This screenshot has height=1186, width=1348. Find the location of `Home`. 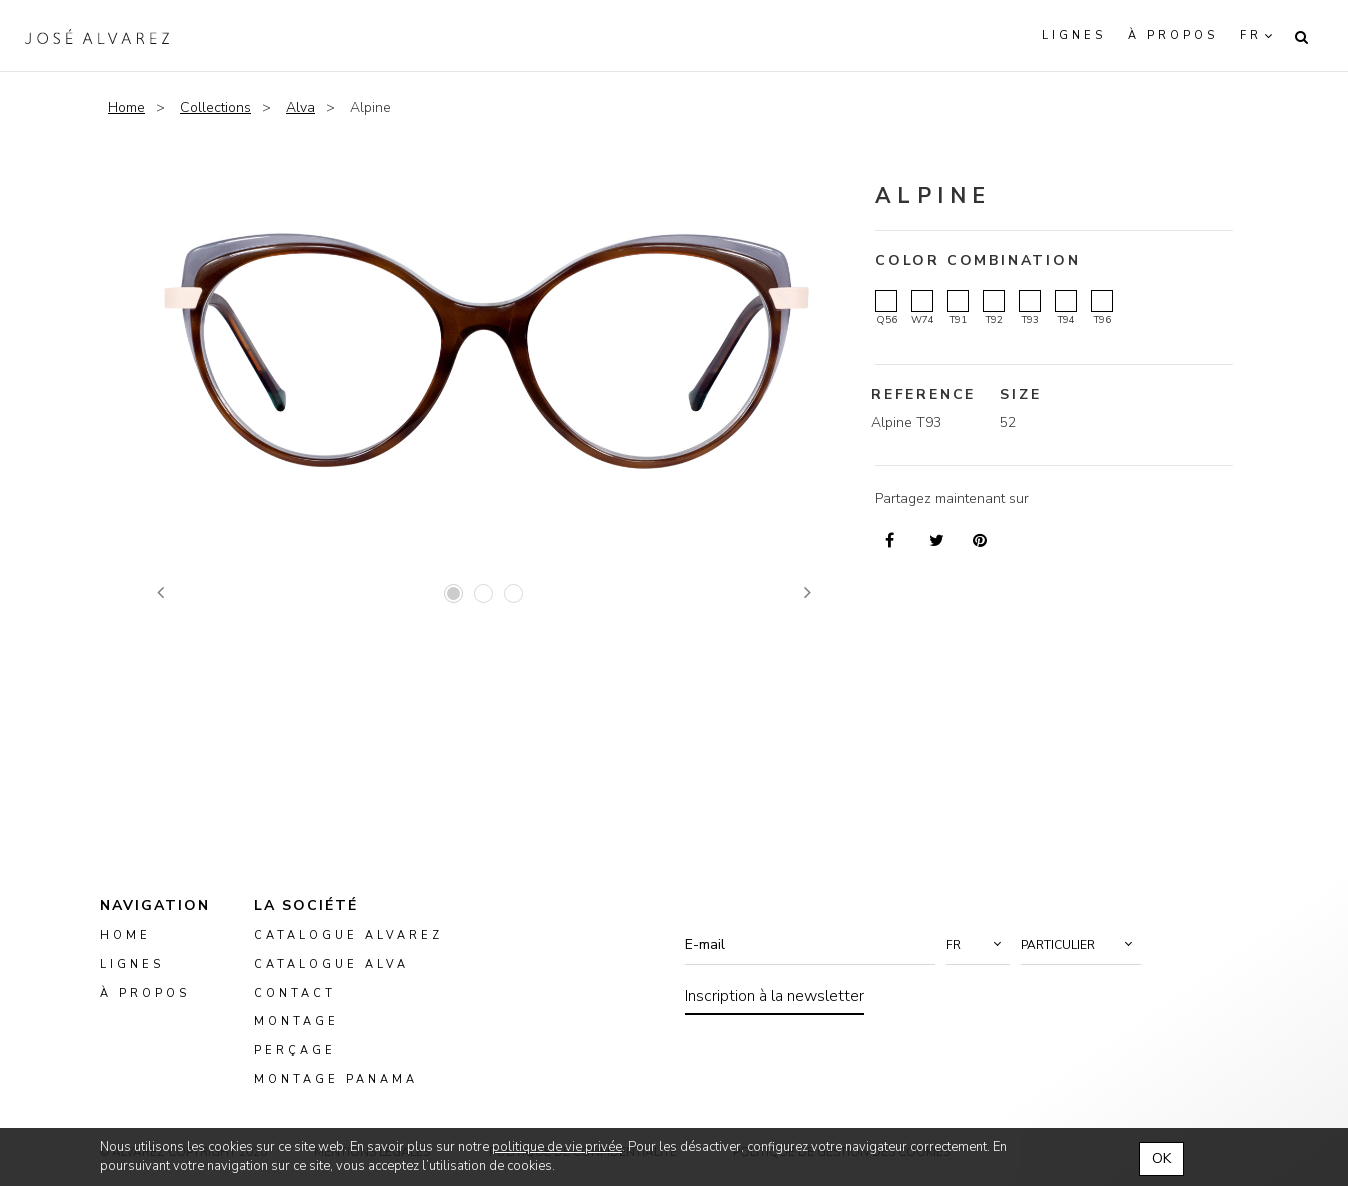

Home is located at coordinates (126, 107).